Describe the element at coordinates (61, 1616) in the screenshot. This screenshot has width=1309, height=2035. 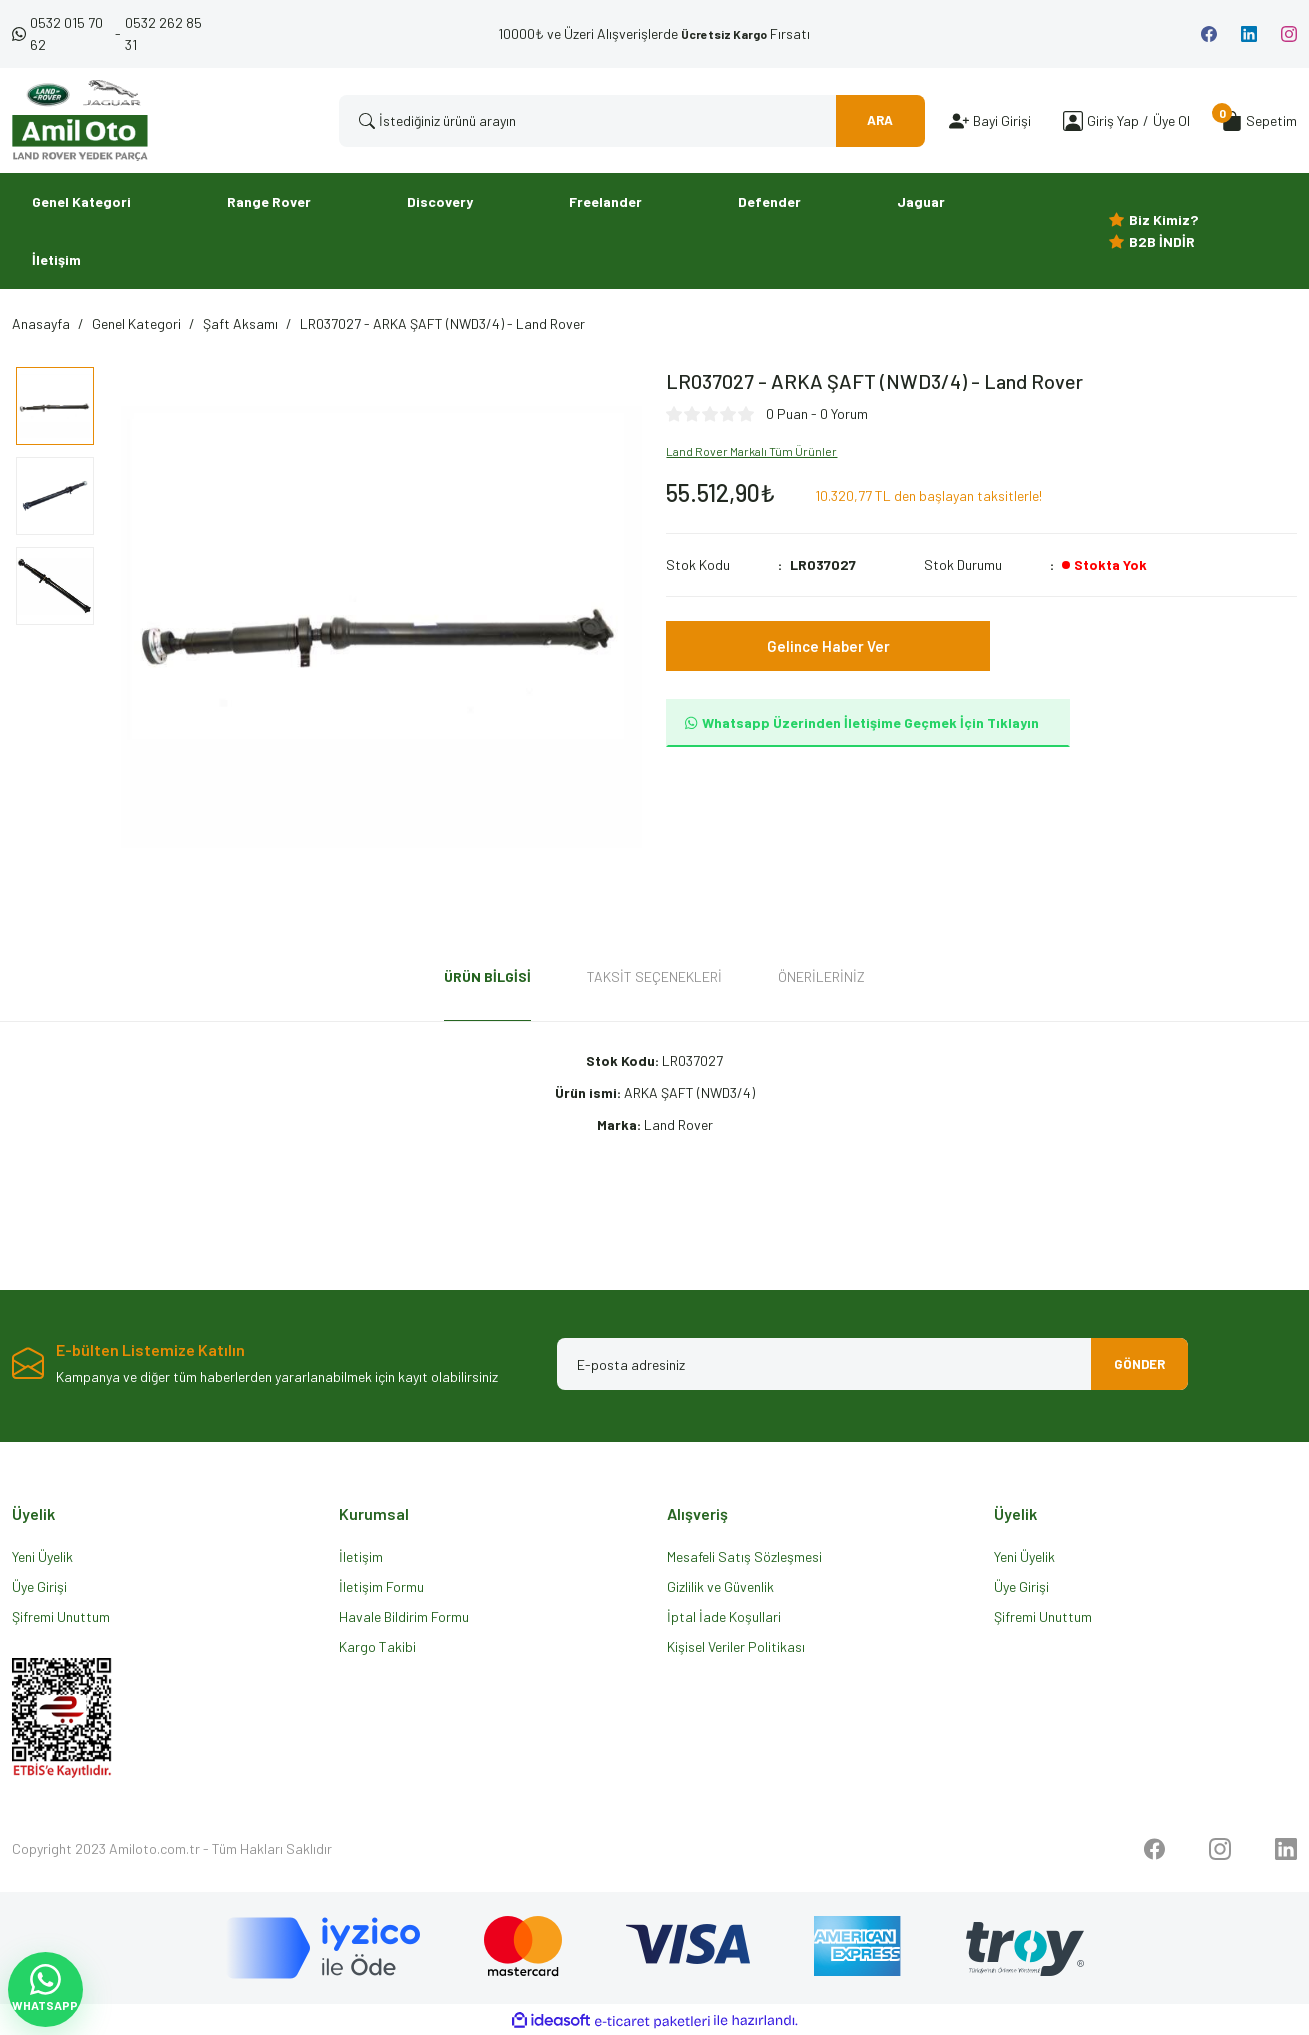
I see `Şifremi Unuttum` at that location.